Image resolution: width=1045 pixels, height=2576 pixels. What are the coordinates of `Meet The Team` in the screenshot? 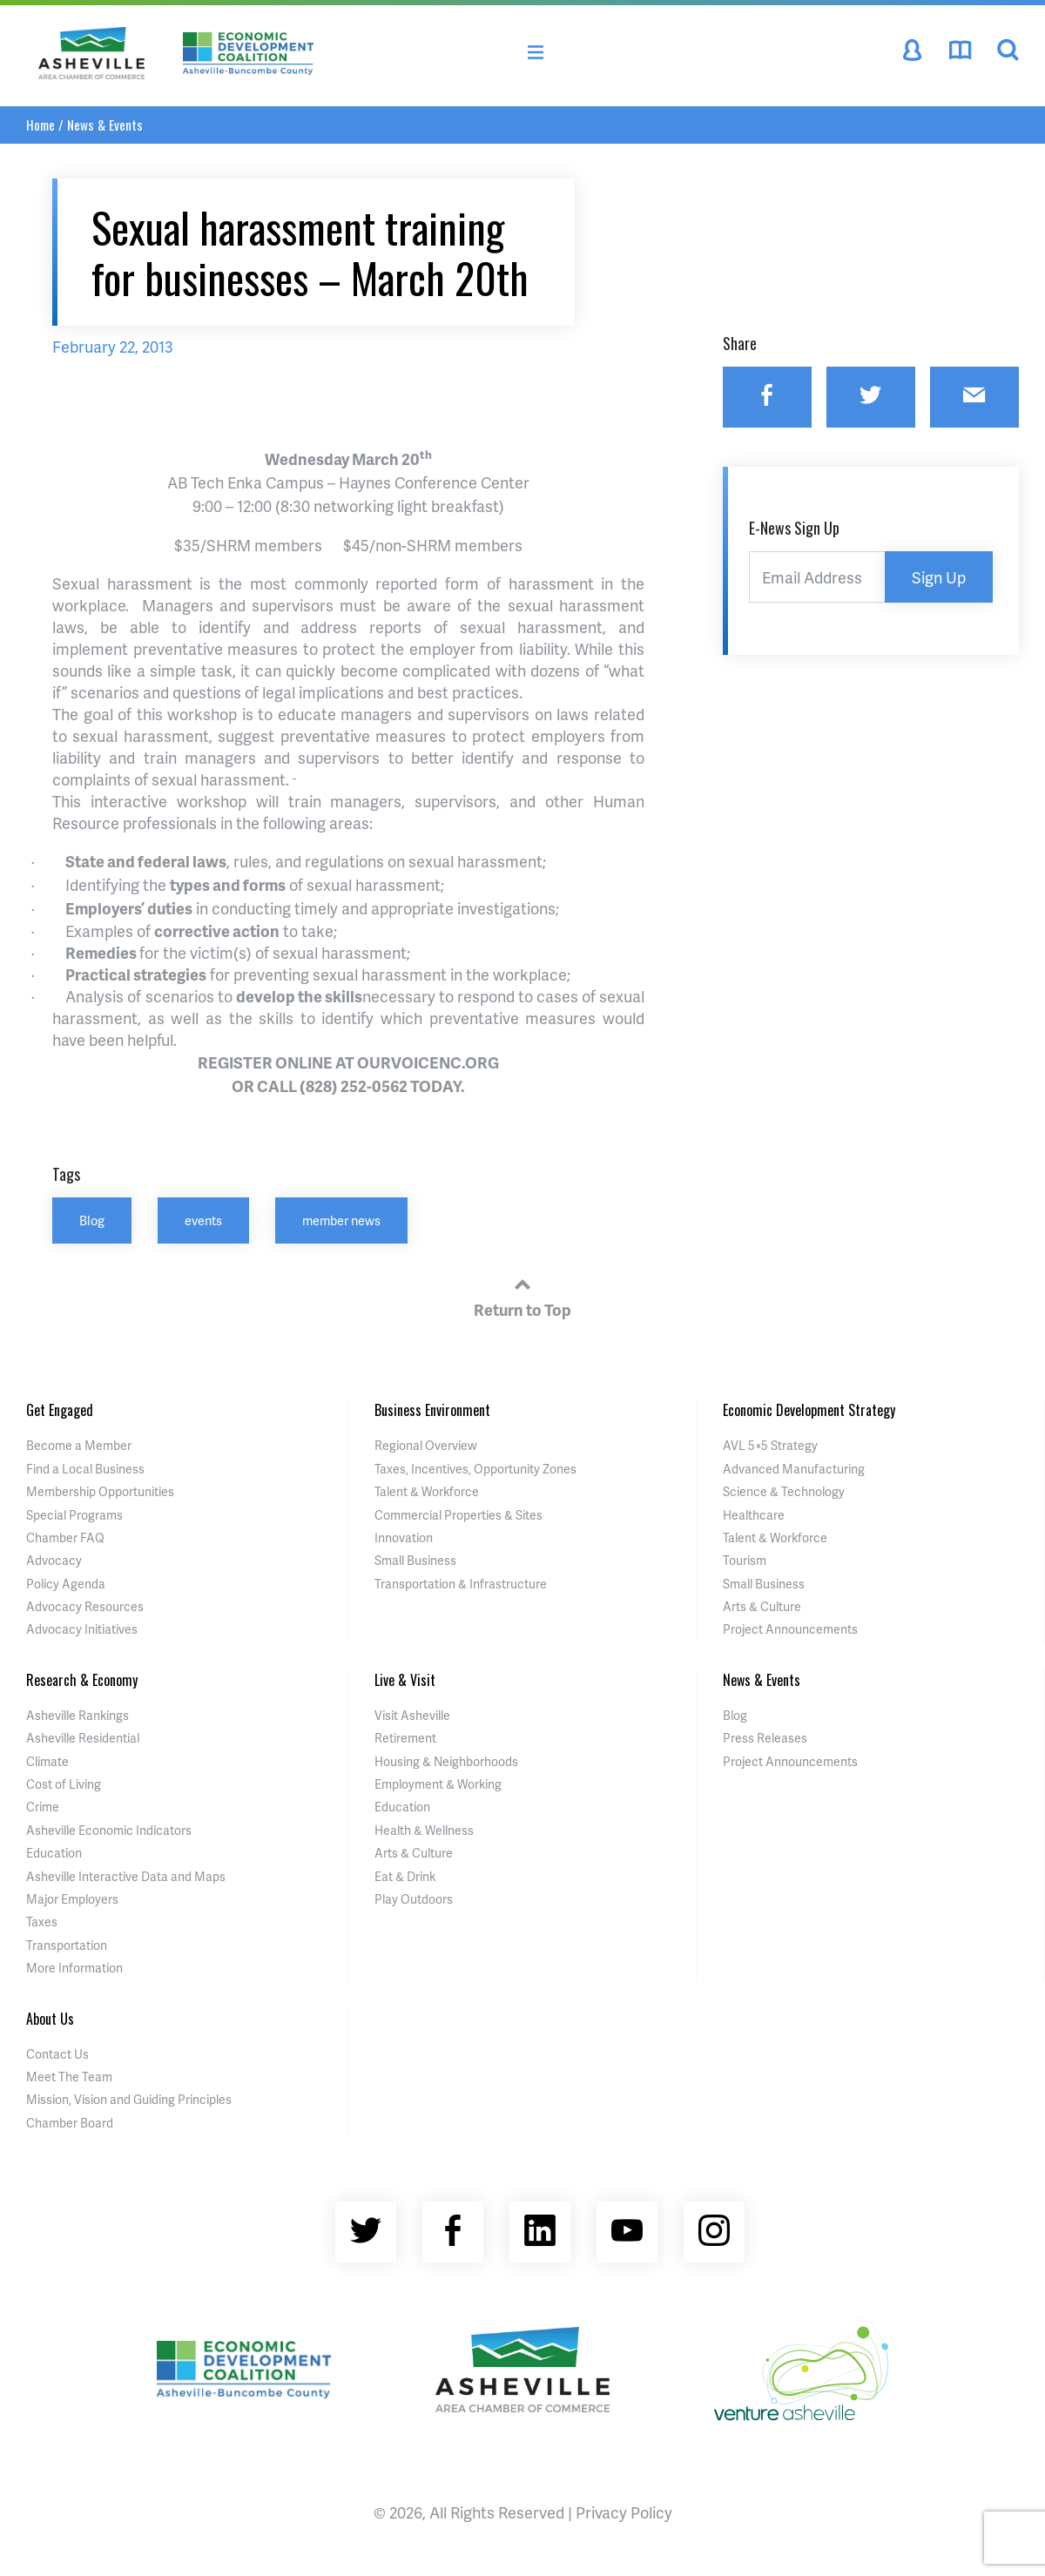 It's located at (69, 2076).